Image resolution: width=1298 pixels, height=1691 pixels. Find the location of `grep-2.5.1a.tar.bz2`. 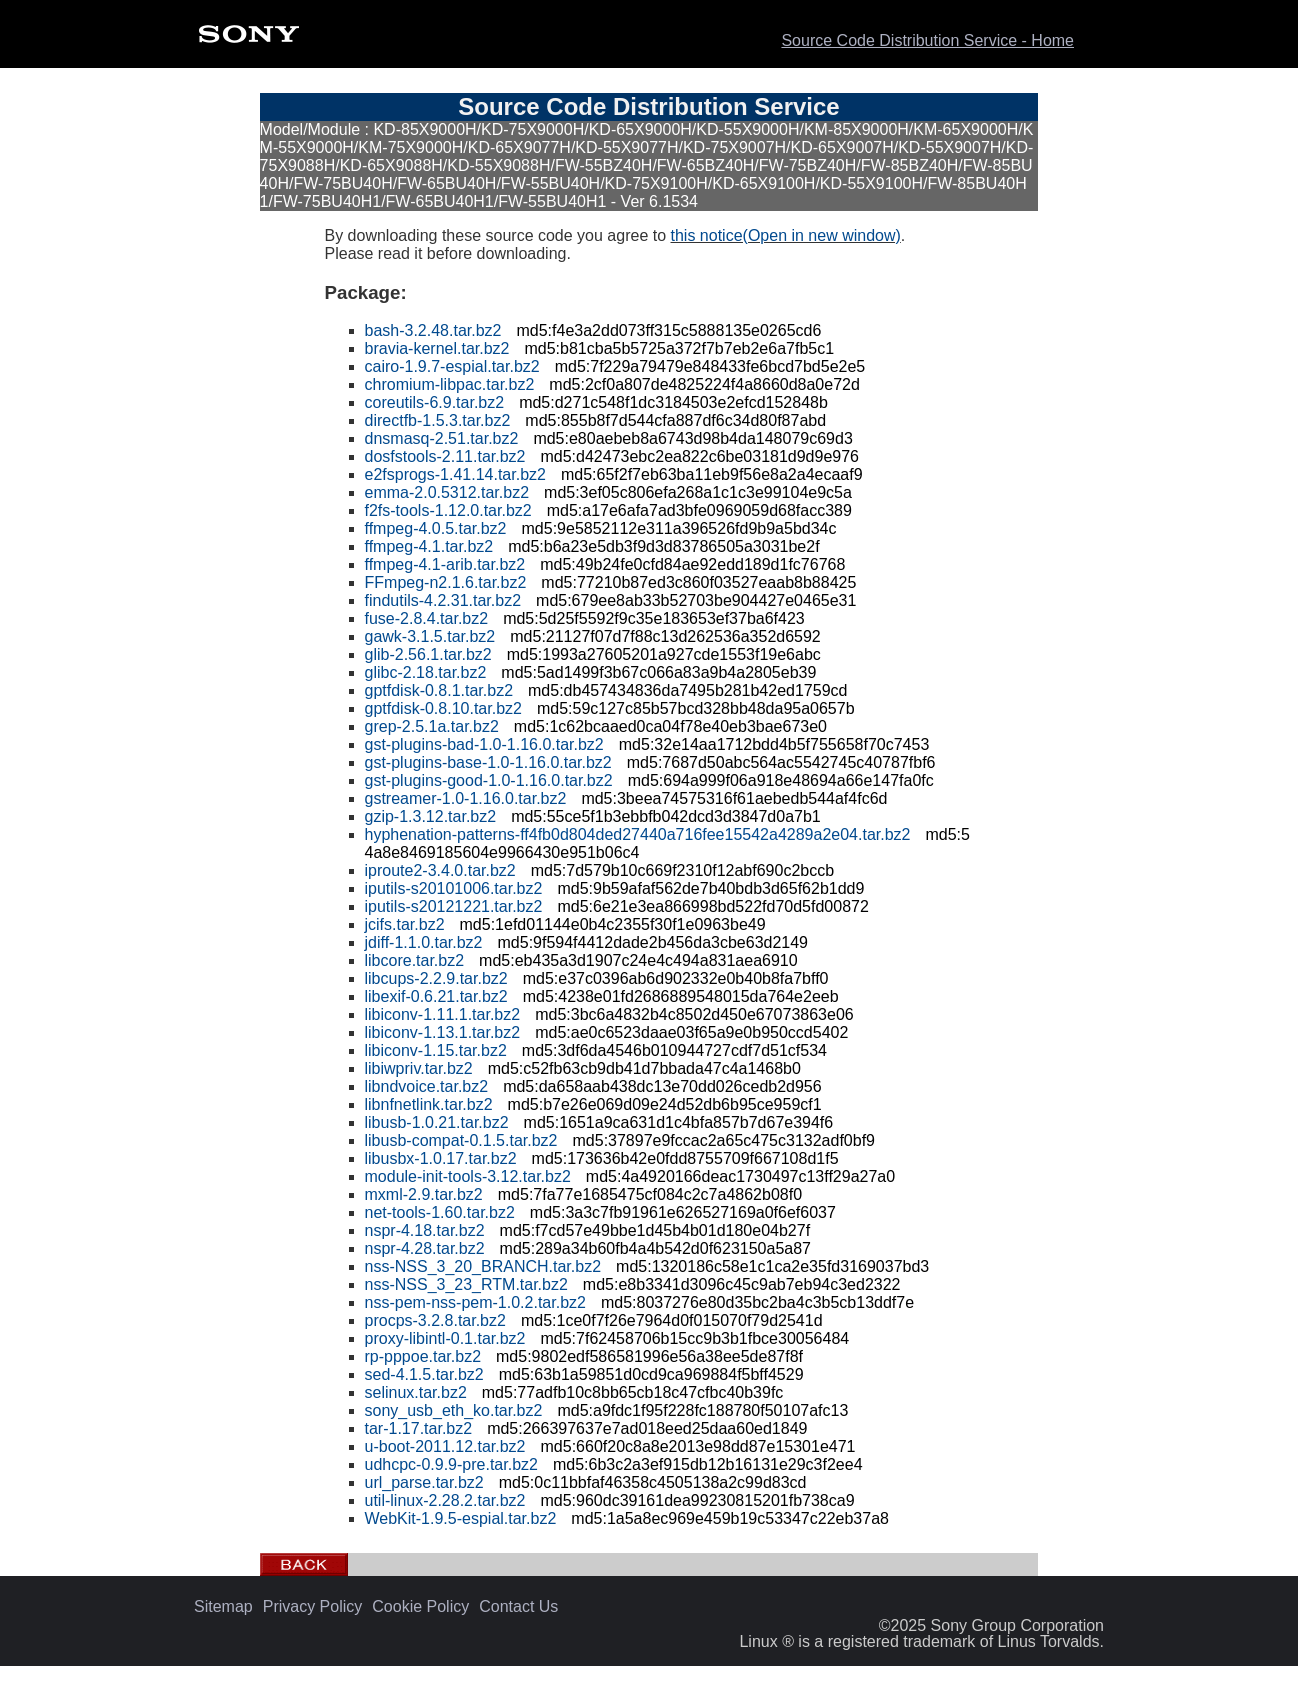

grep-2.5.1a.tar.bz2 is located at coordinates (432, 726).